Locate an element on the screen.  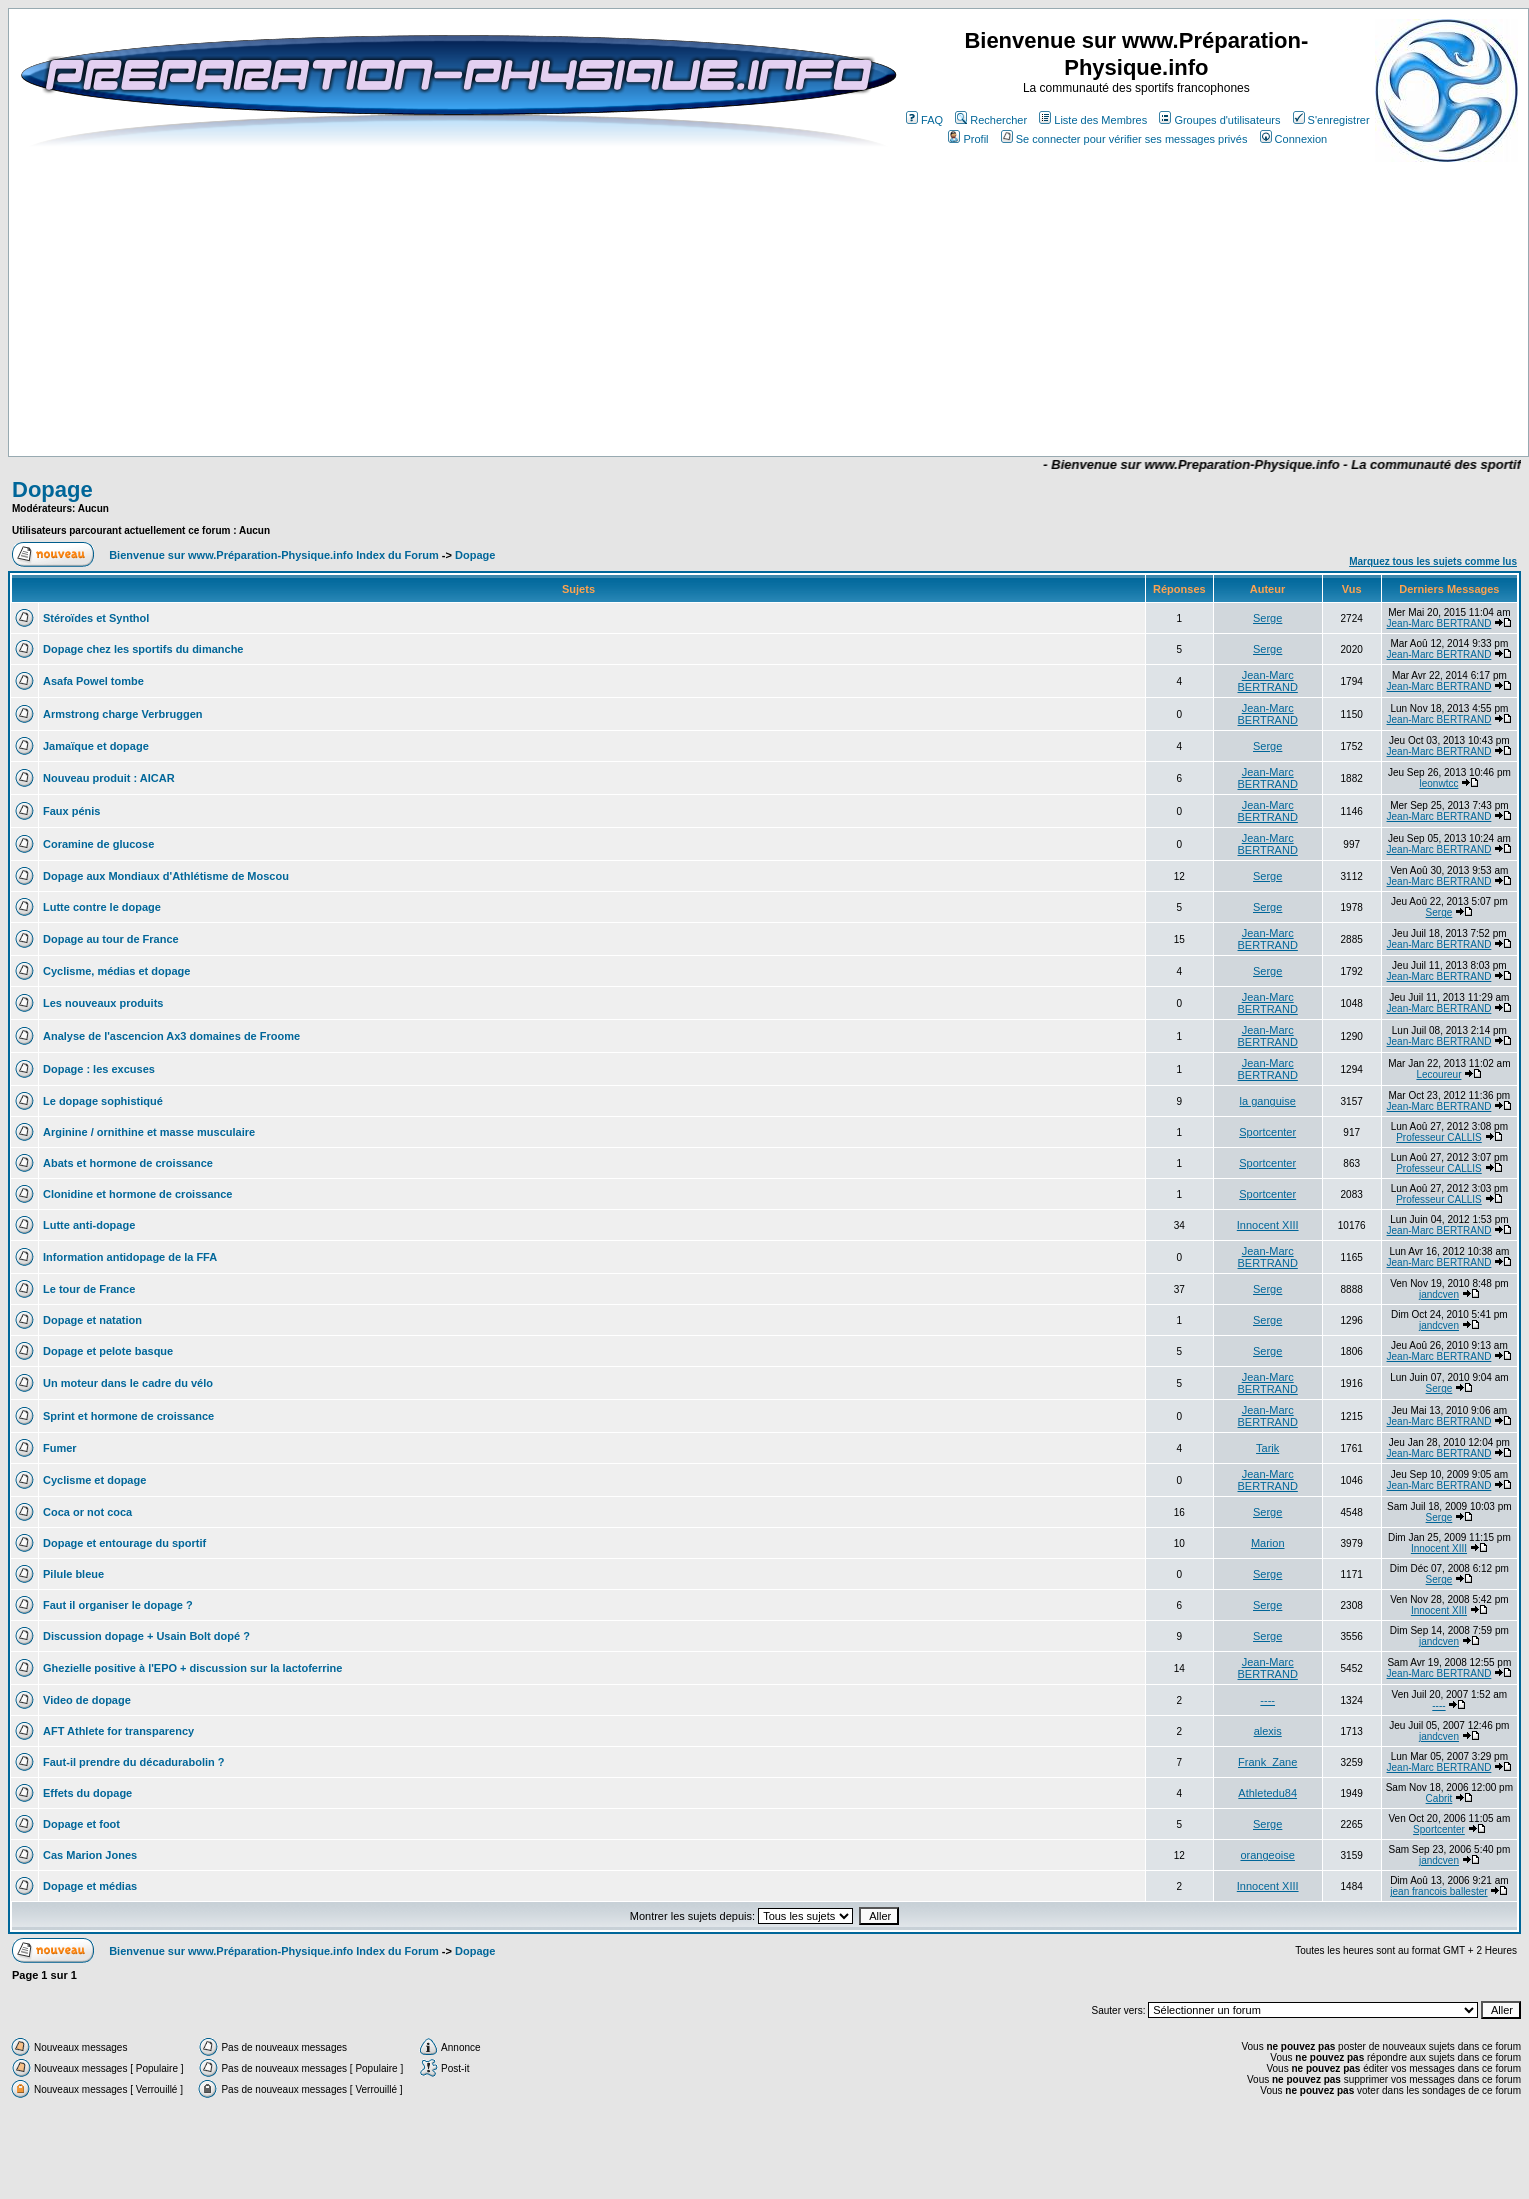
---- is located at coordinates (1267, 1700).